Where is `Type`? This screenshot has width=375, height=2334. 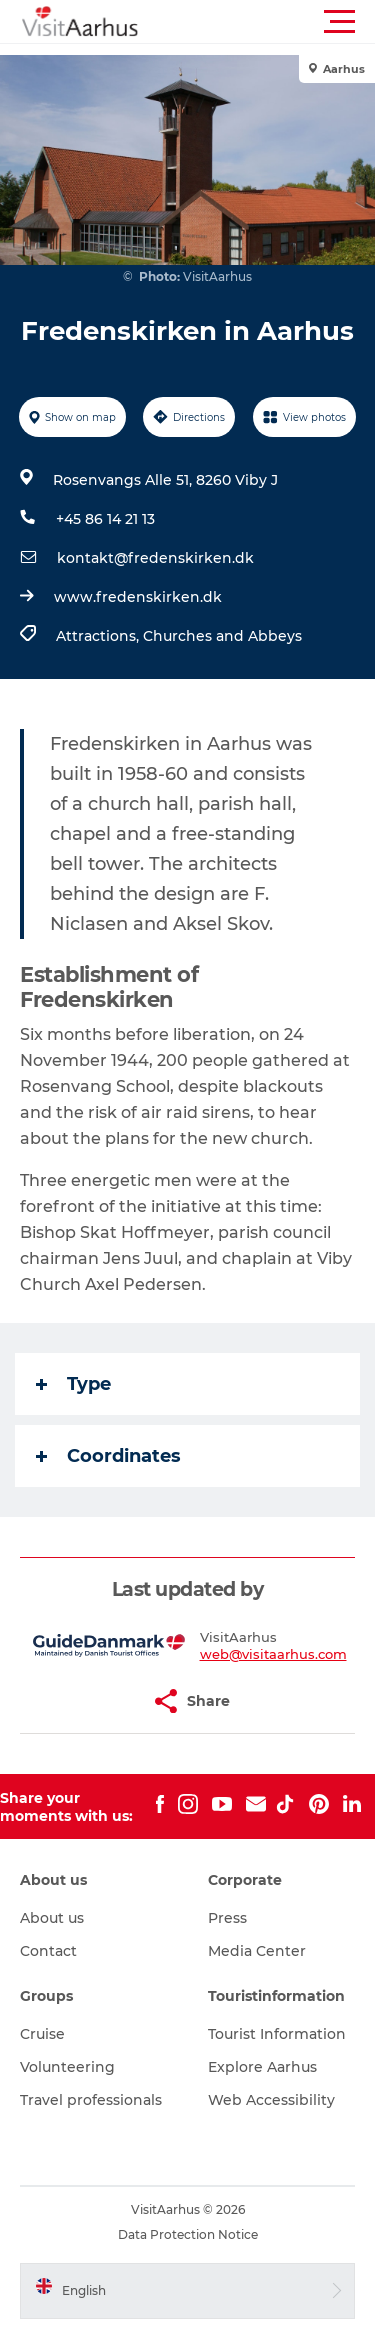 Type is located at coordinates (73, 1384).